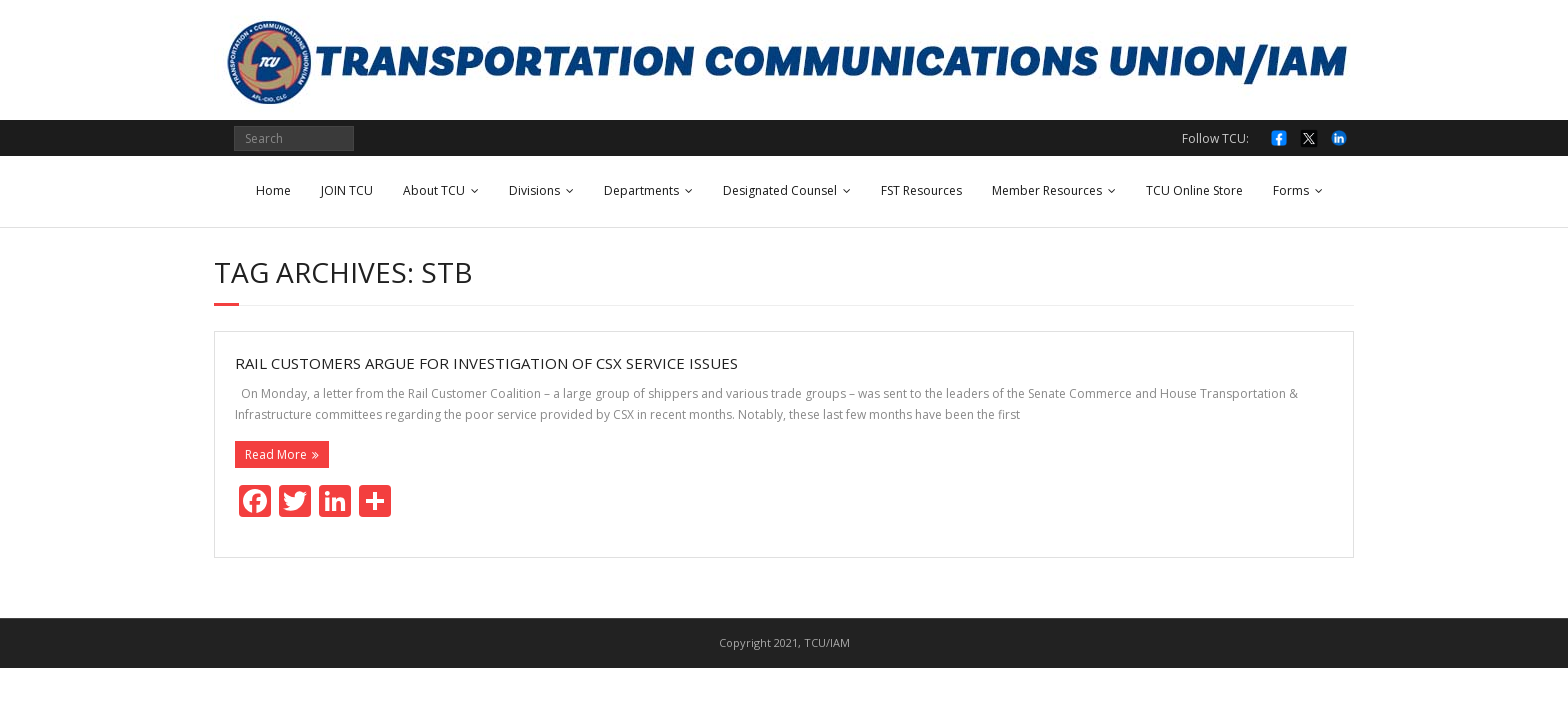  I want to click on FST Resources, so click(921, 190).